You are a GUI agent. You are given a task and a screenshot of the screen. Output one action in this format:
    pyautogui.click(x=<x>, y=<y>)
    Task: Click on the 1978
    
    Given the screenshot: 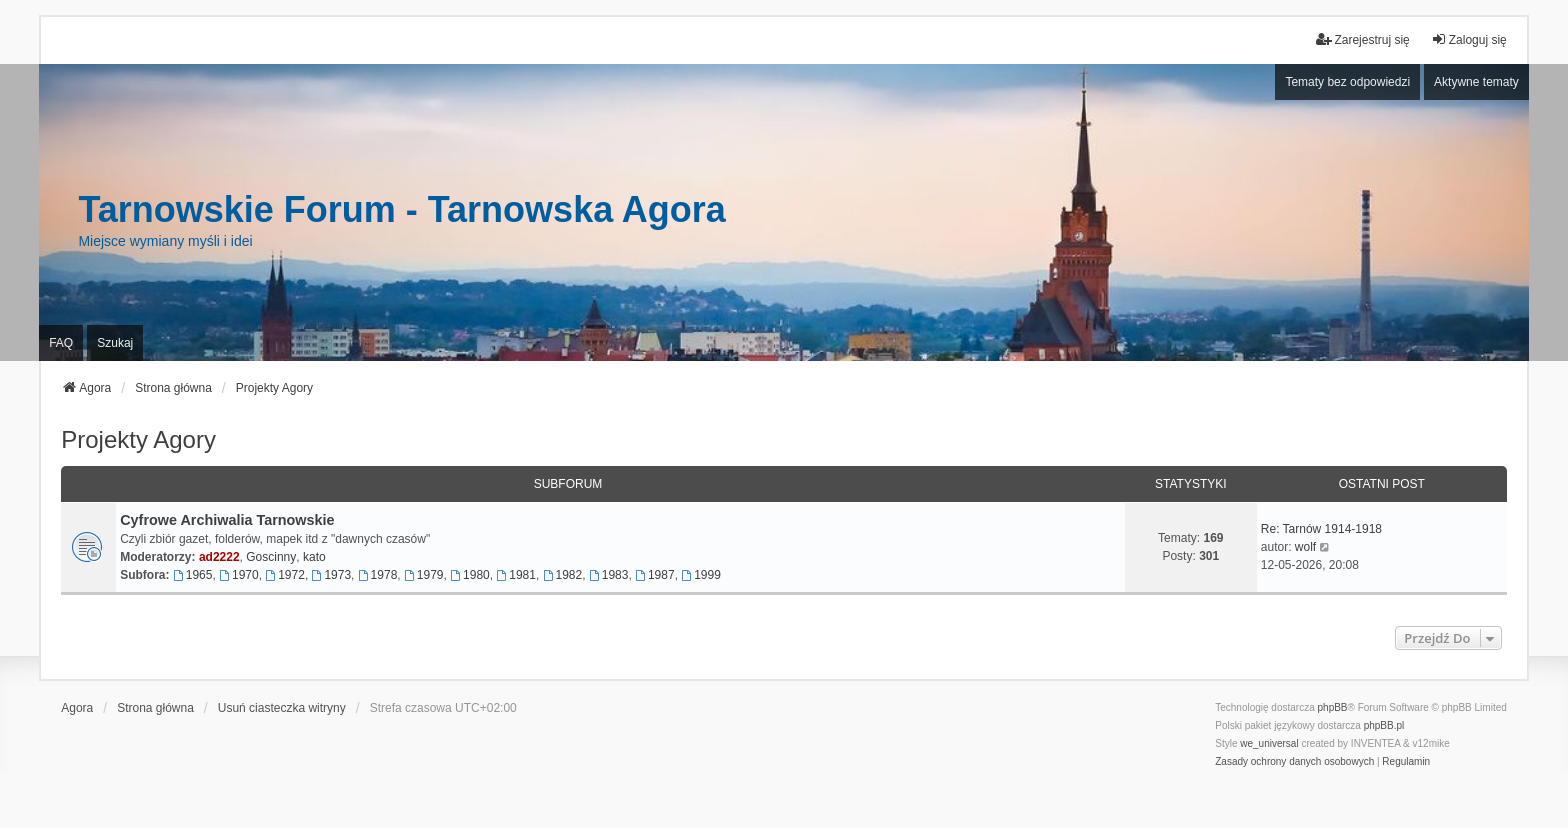 What is the action you would take?
    pyautogui.click(x=378, y=575)
    